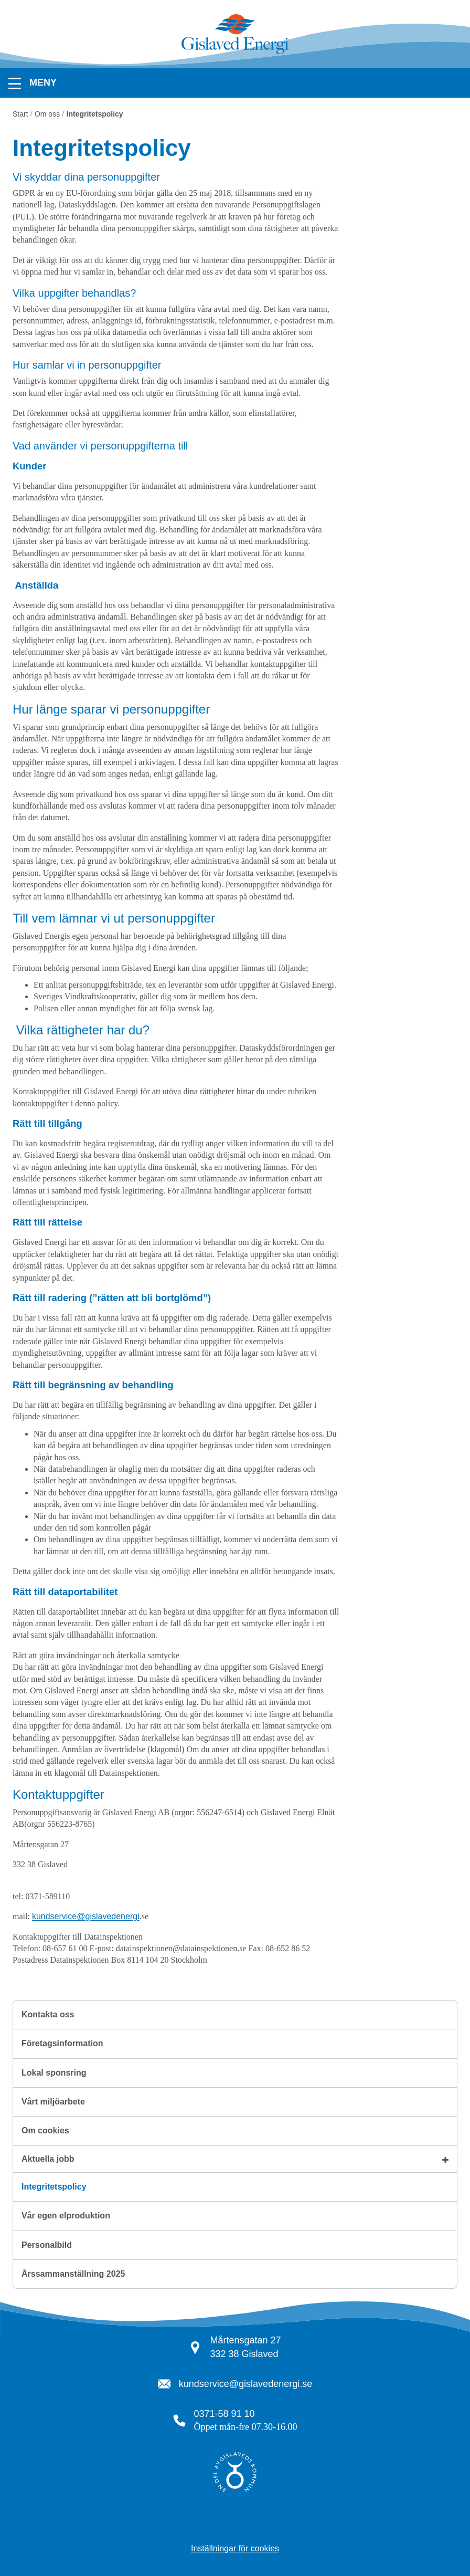 The image size is (470, 2576). What do you see at coordinates (86, 1916) in the screenshot?
I see `kundservice@gislavedenergi` at bounding box center [86, 1916].